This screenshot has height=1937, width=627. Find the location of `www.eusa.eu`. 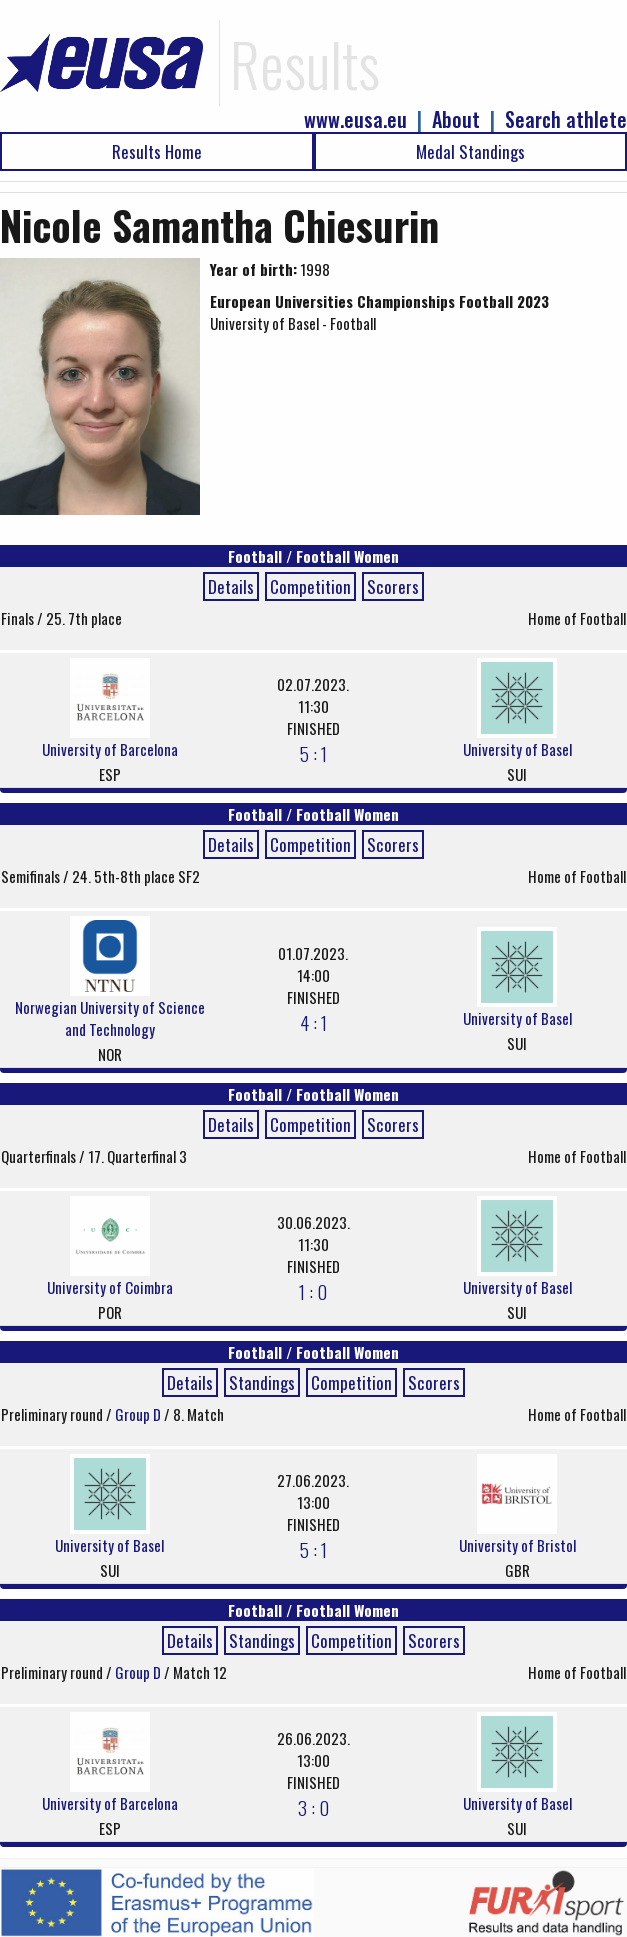

www.eusa.eu is located at coordinates (355, 119).